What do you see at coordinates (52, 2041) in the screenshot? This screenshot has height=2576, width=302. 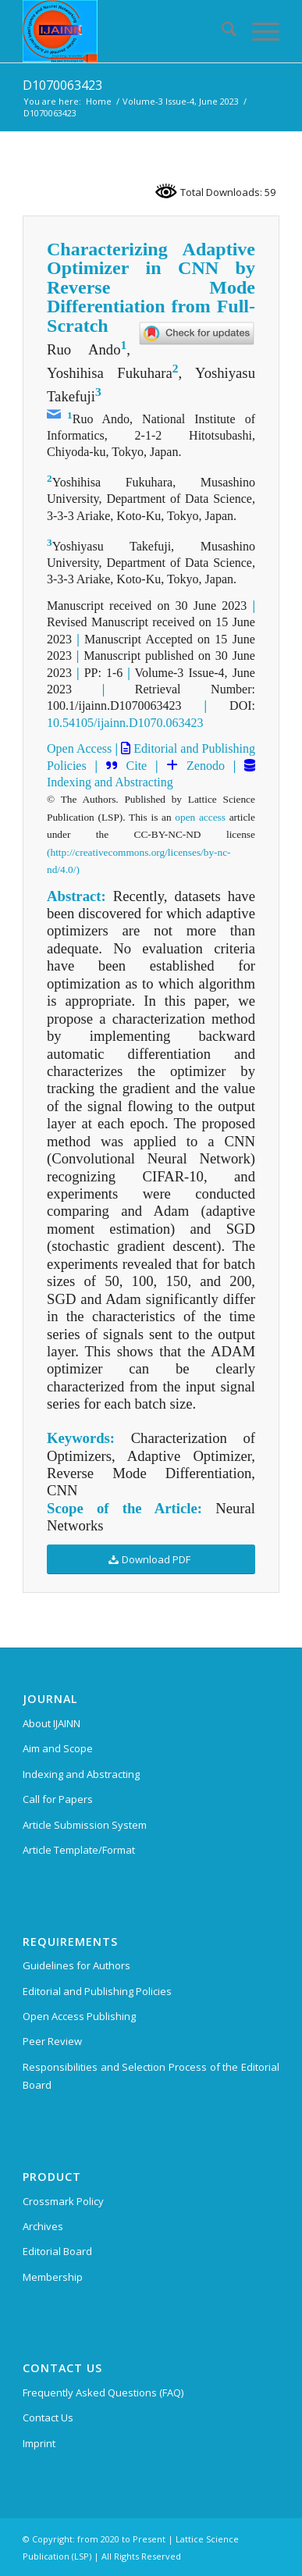 I see `Peer Review` at bounding box center [52, 2041].